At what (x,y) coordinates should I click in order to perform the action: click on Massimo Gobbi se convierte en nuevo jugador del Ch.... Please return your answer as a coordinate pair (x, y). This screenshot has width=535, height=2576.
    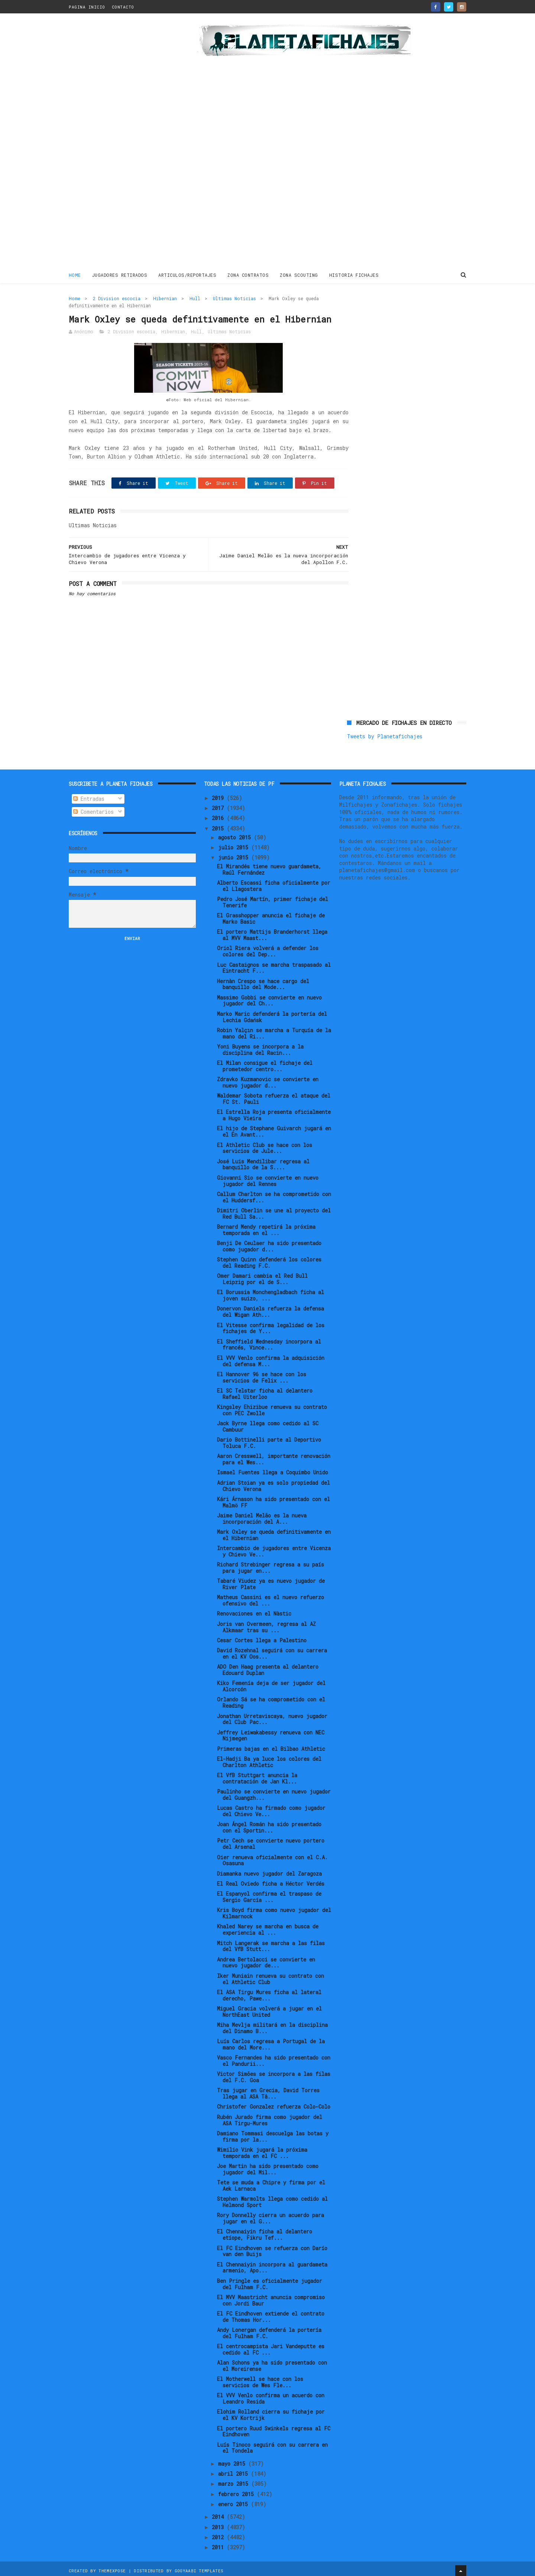
    Looking at the image, I should click on (269, 997).